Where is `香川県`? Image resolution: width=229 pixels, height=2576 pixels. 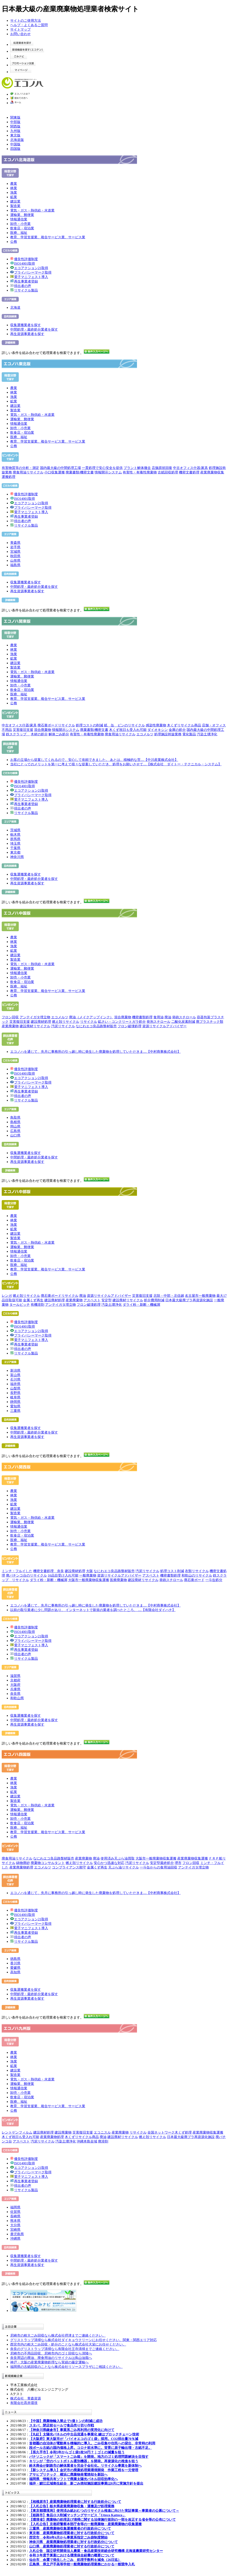 香川県 is located at coordinates (15, 1963).